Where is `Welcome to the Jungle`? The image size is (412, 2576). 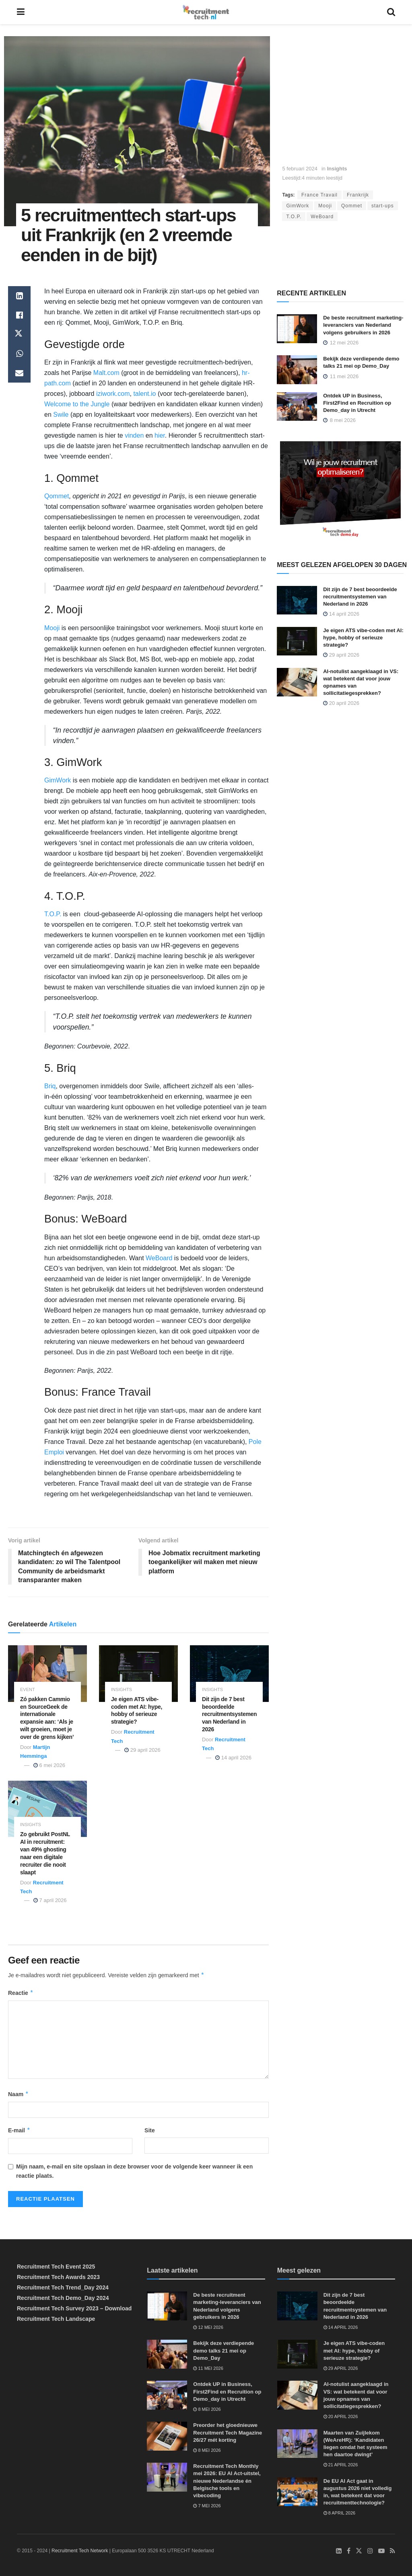 Welcome to the Jungle is located at coordinates (76, 404).